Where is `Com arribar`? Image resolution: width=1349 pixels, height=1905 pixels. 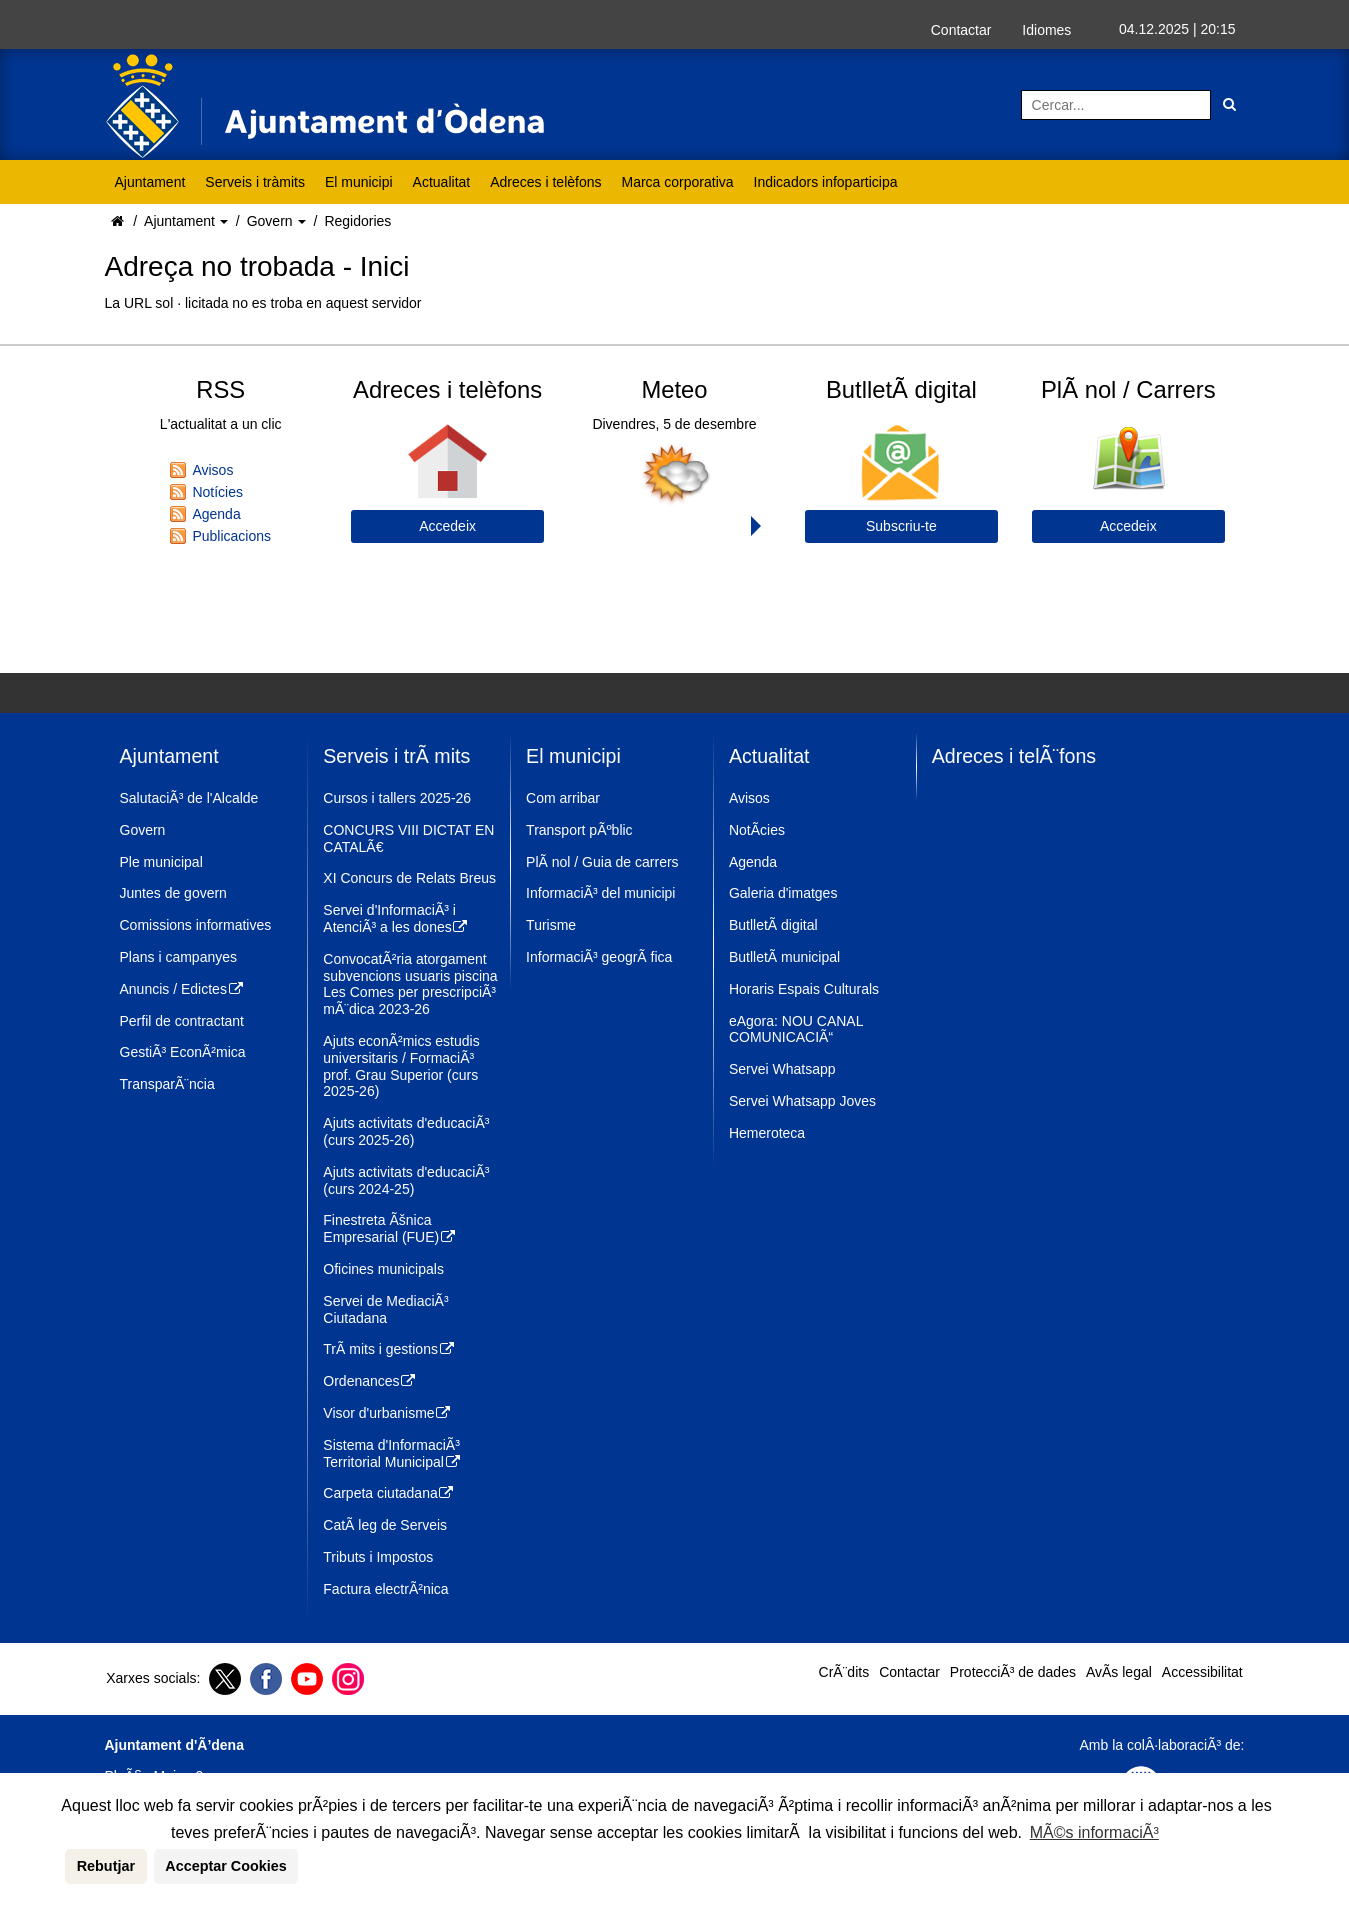
Com arribar is located at coordinates (563, 798).